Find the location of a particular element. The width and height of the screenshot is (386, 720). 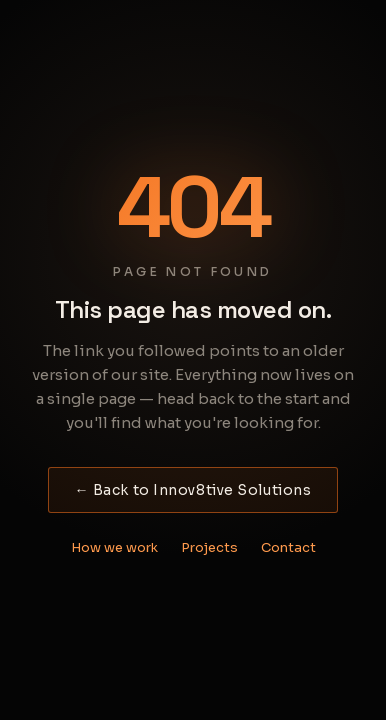

How we work is located at coordinates (114, 547).